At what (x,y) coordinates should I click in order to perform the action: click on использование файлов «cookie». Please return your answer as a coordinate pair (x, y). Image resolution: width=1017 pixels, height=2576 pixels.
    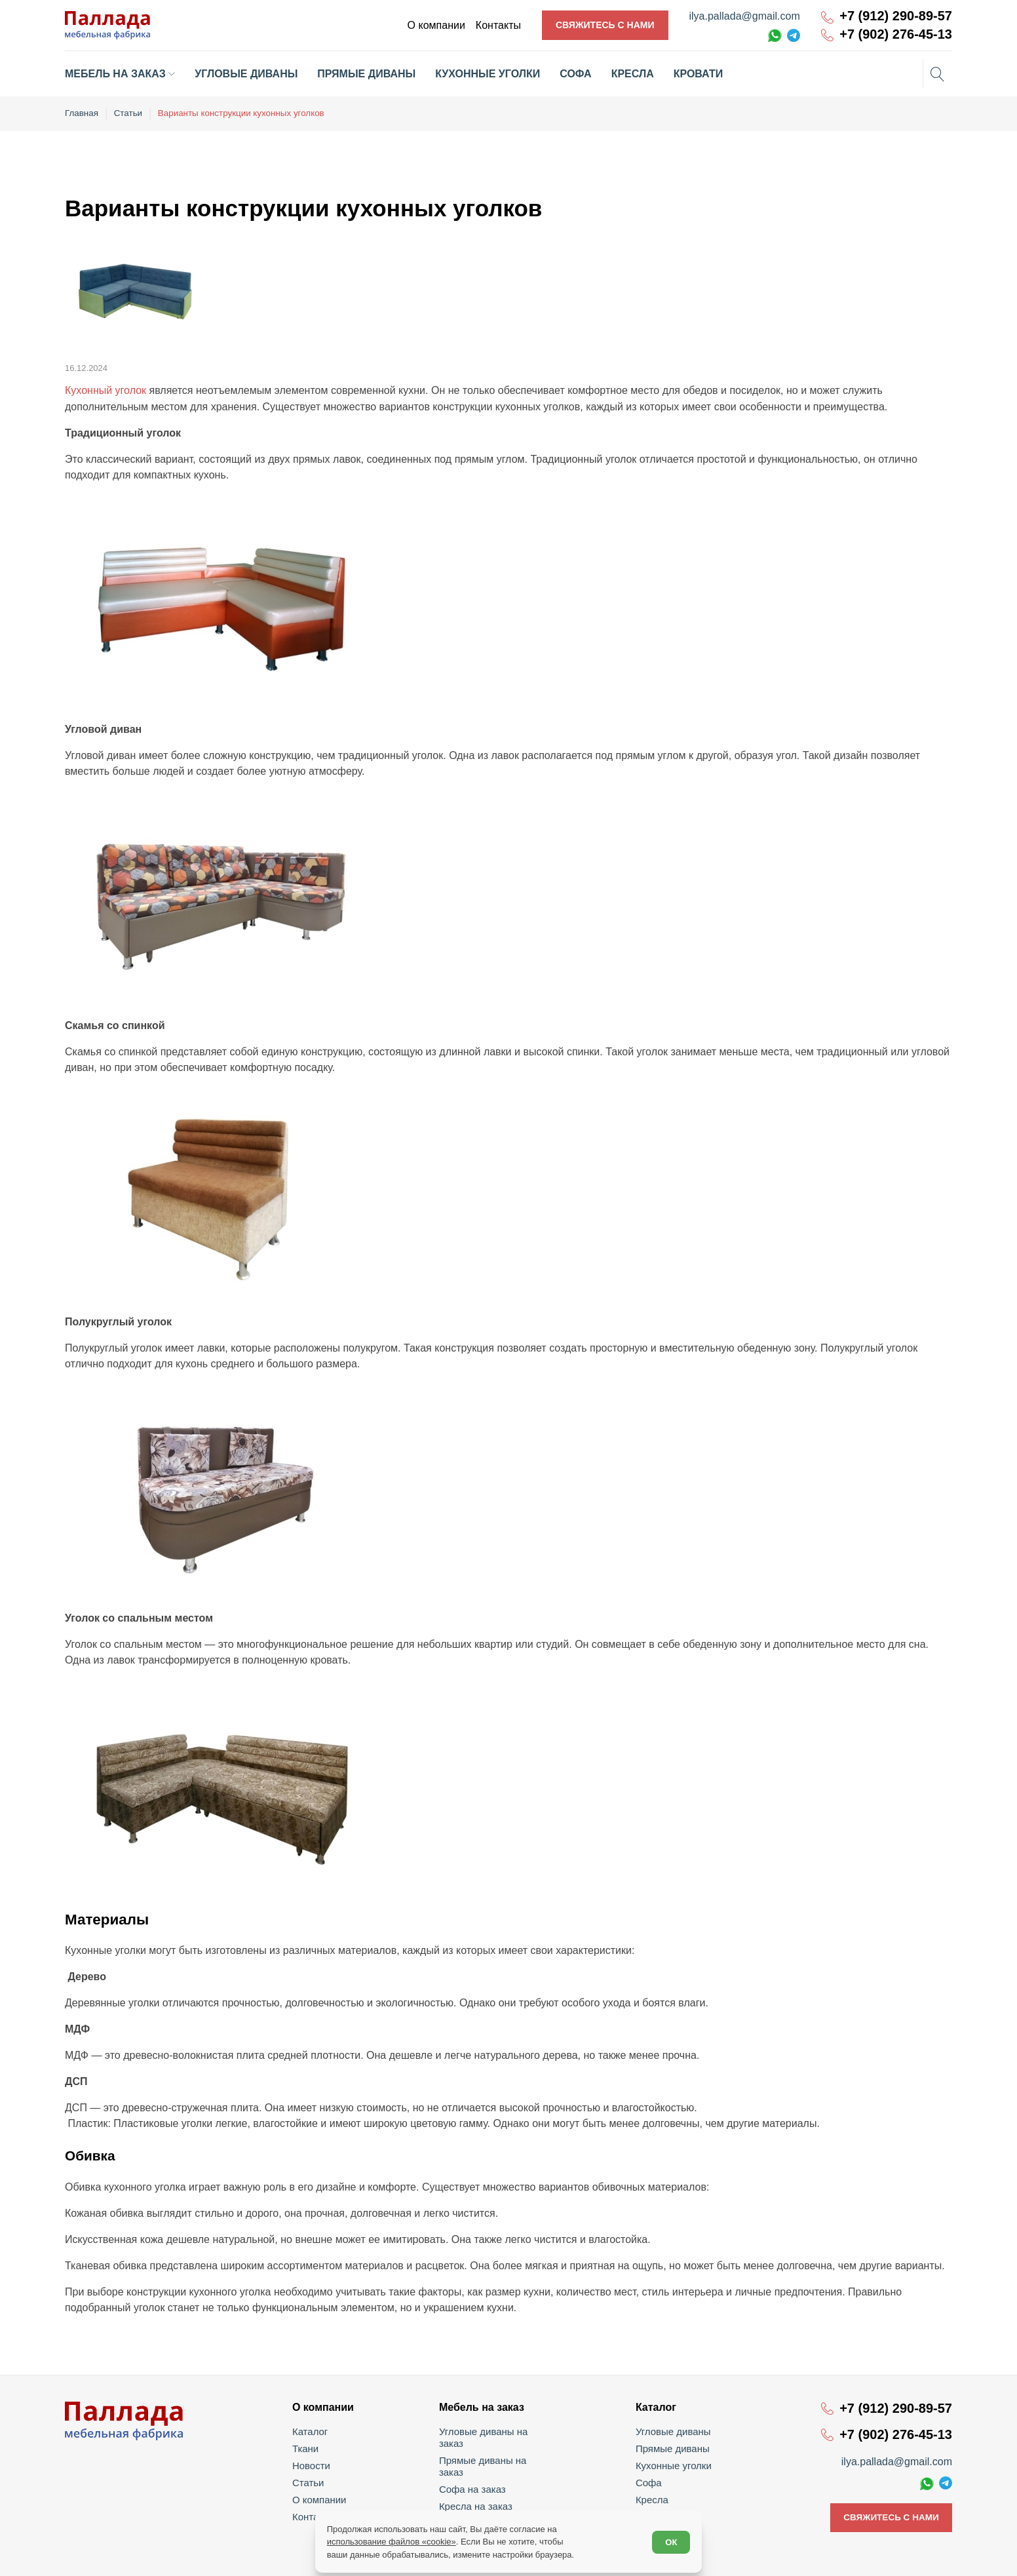
    Looking at the image, I should click on (392, 2540).